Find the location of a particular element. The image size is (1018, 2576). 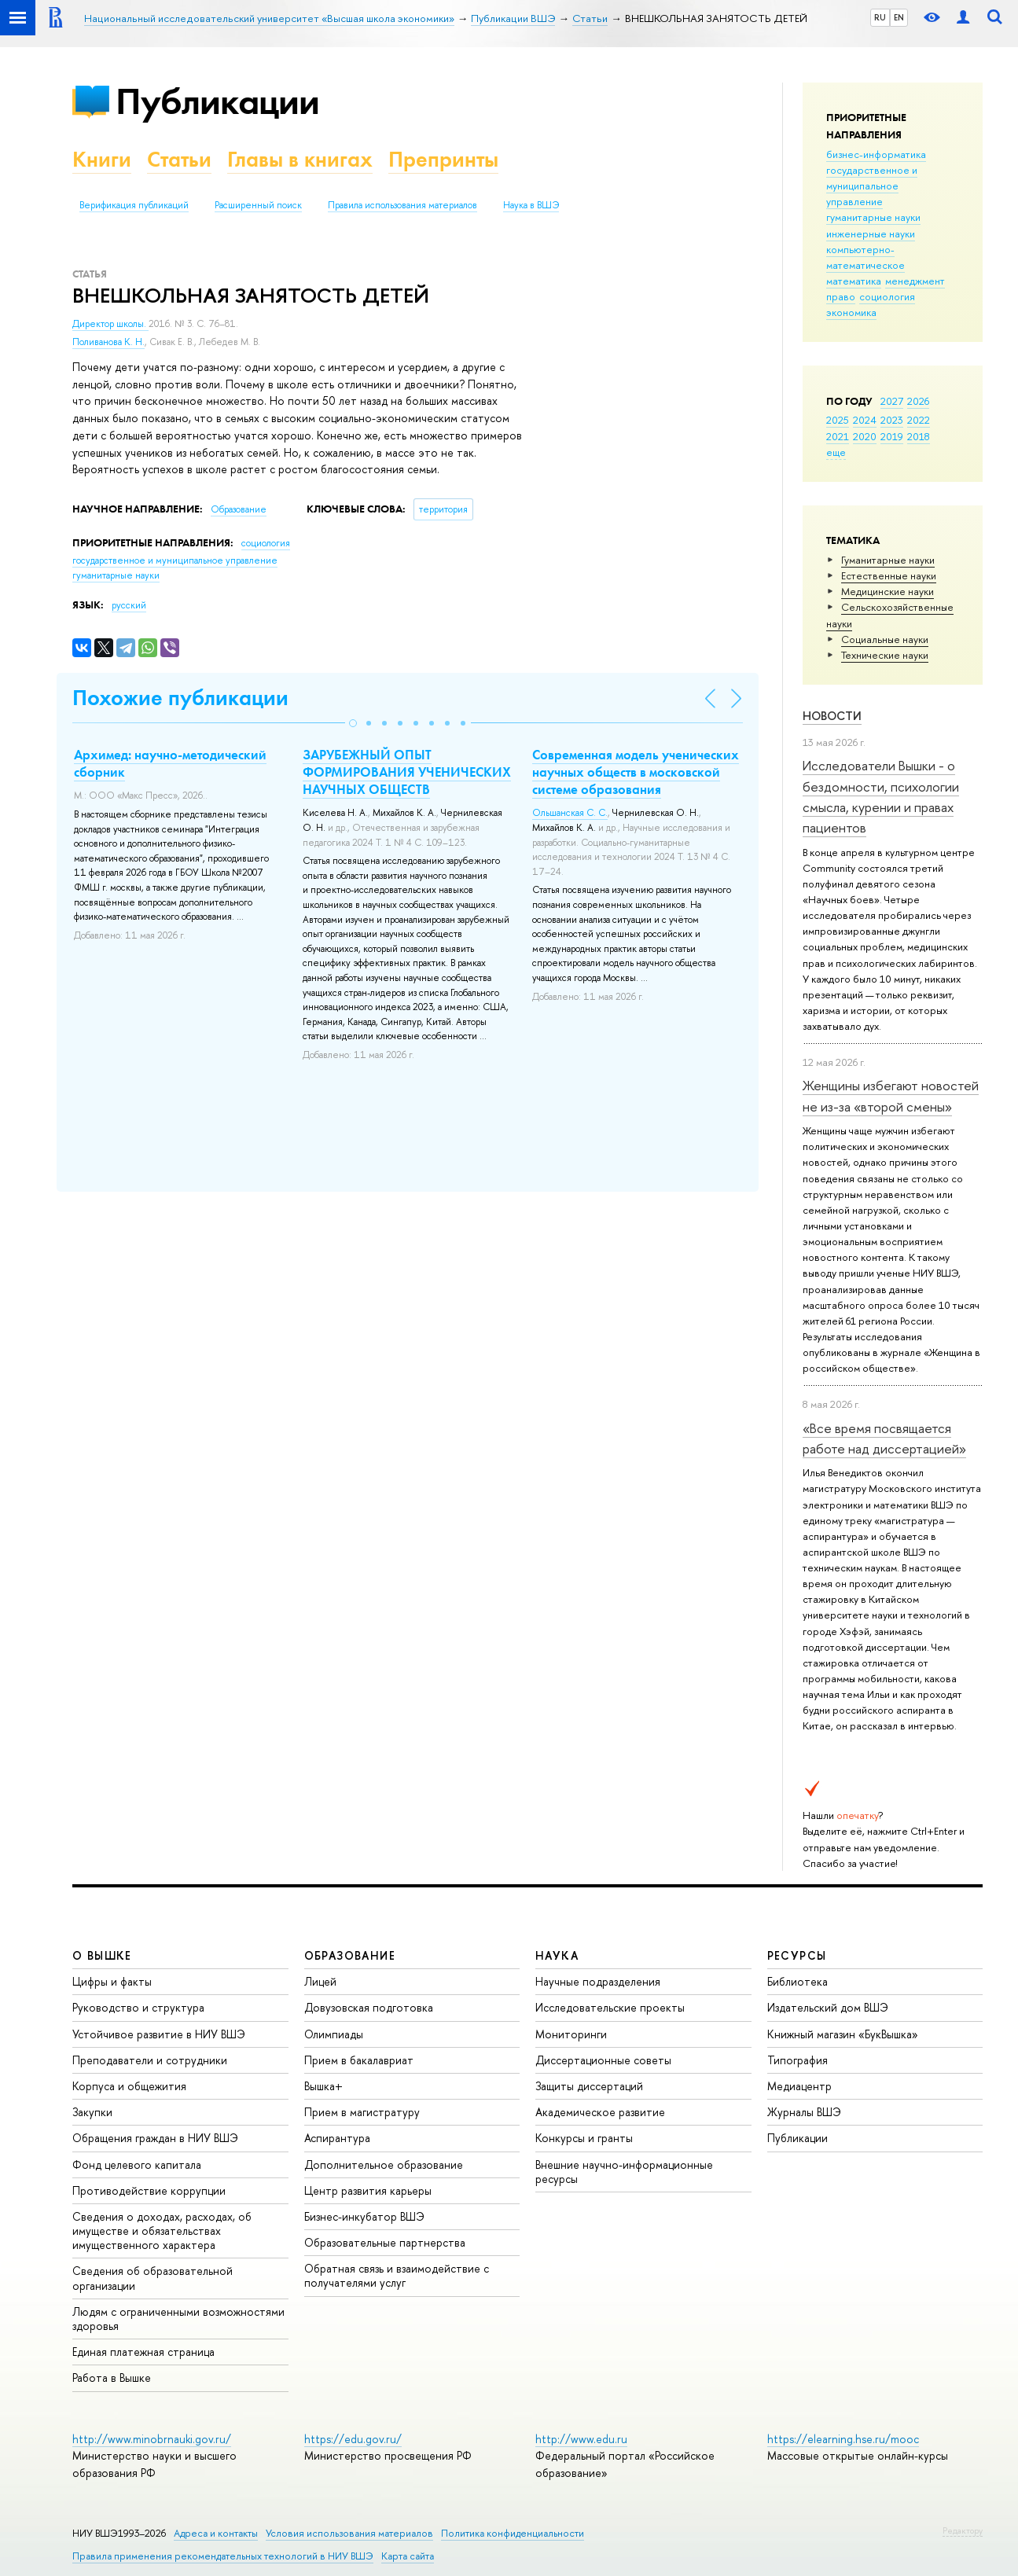

Карта сайта is located at coordinates (407, 2556).